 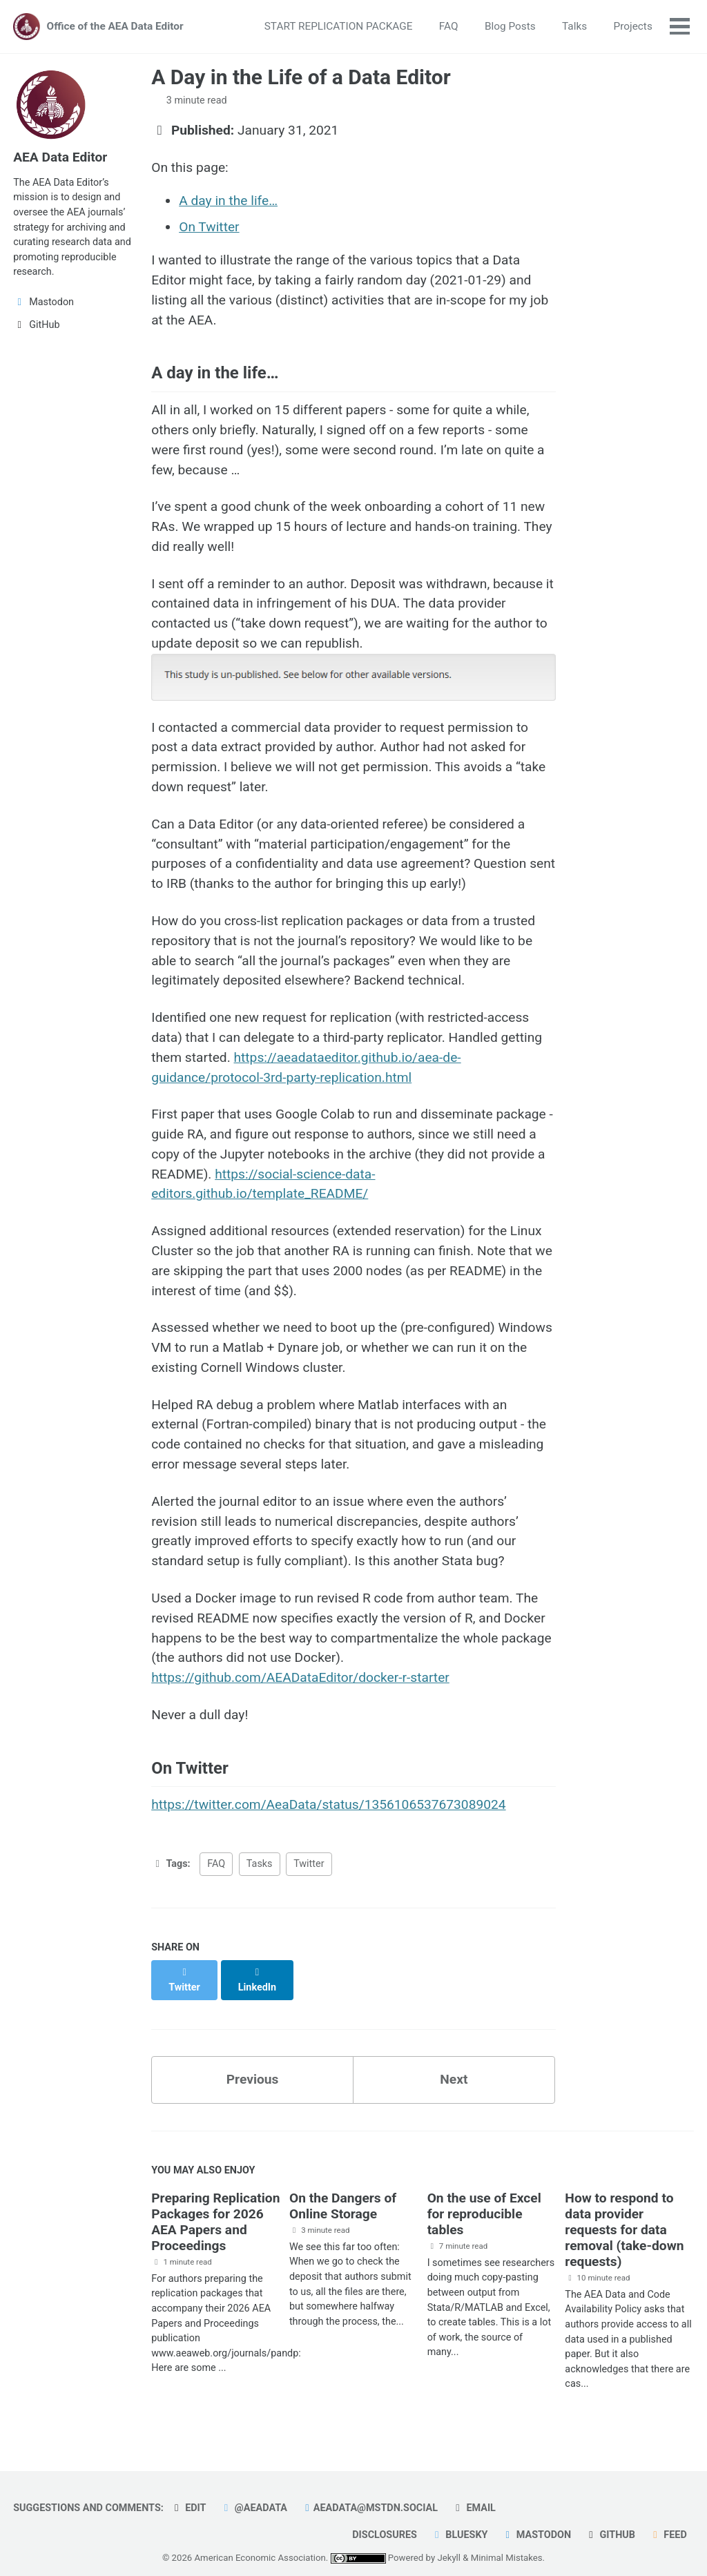 What do you see at coordinates (259, 1864) in the screenshot?
I see `Tasks` at bounding box center [259, 1864].